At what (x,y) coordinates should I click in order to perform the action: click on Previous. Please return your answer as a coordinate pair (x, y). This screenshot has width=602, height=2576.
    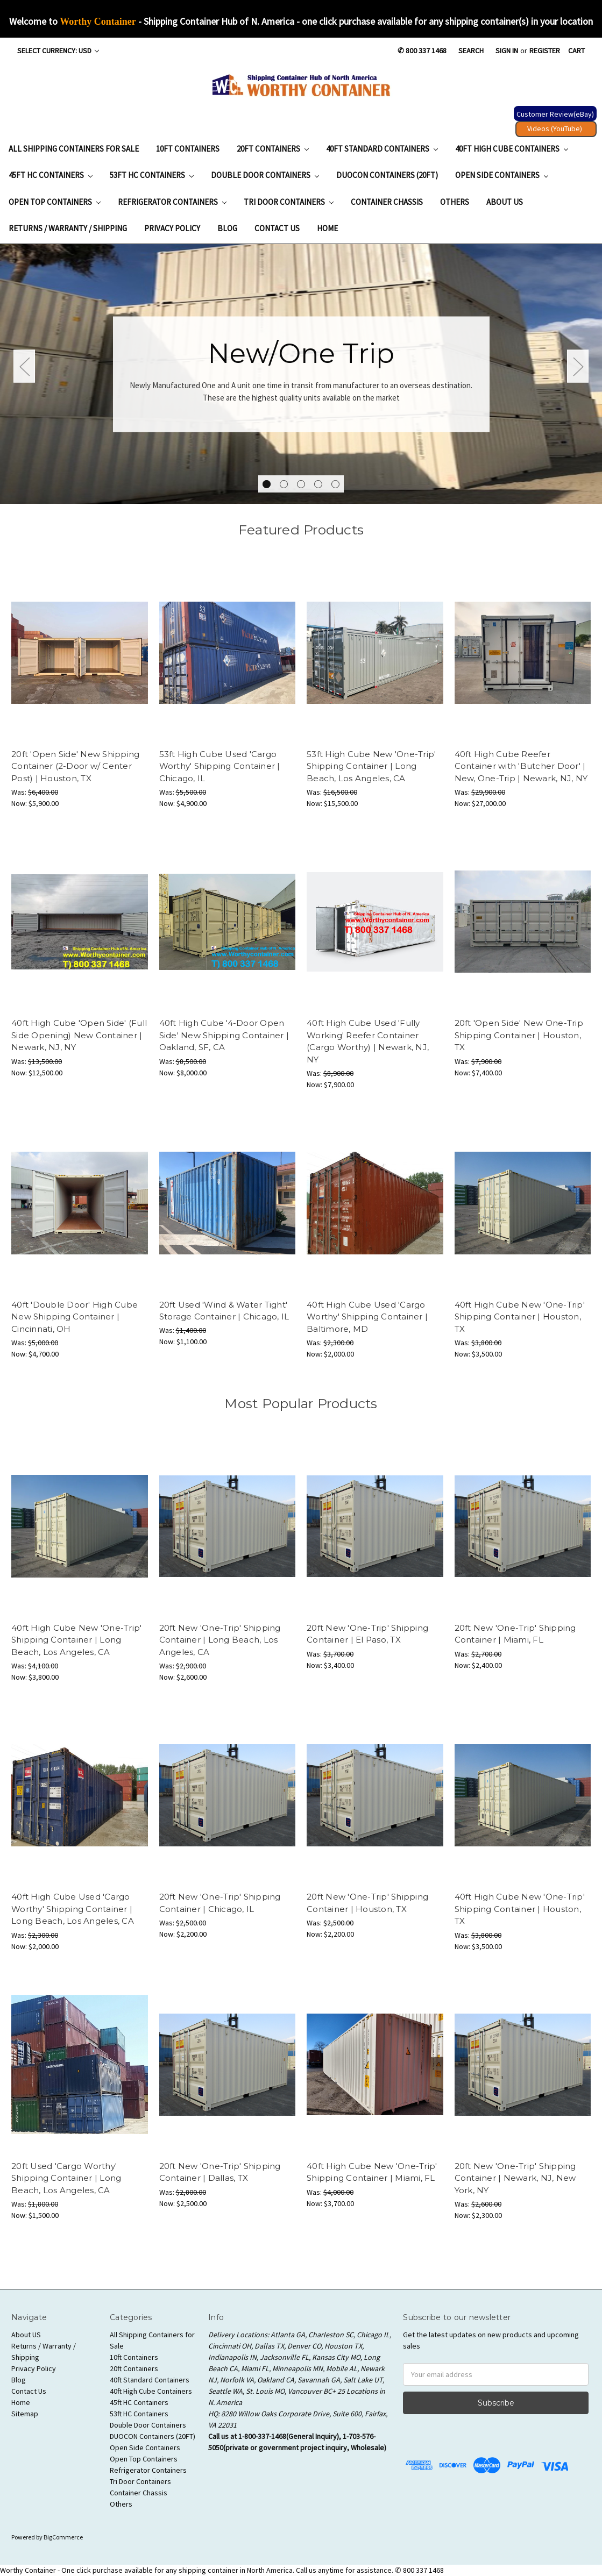
    Looking at the image, I should click on (24, 365).